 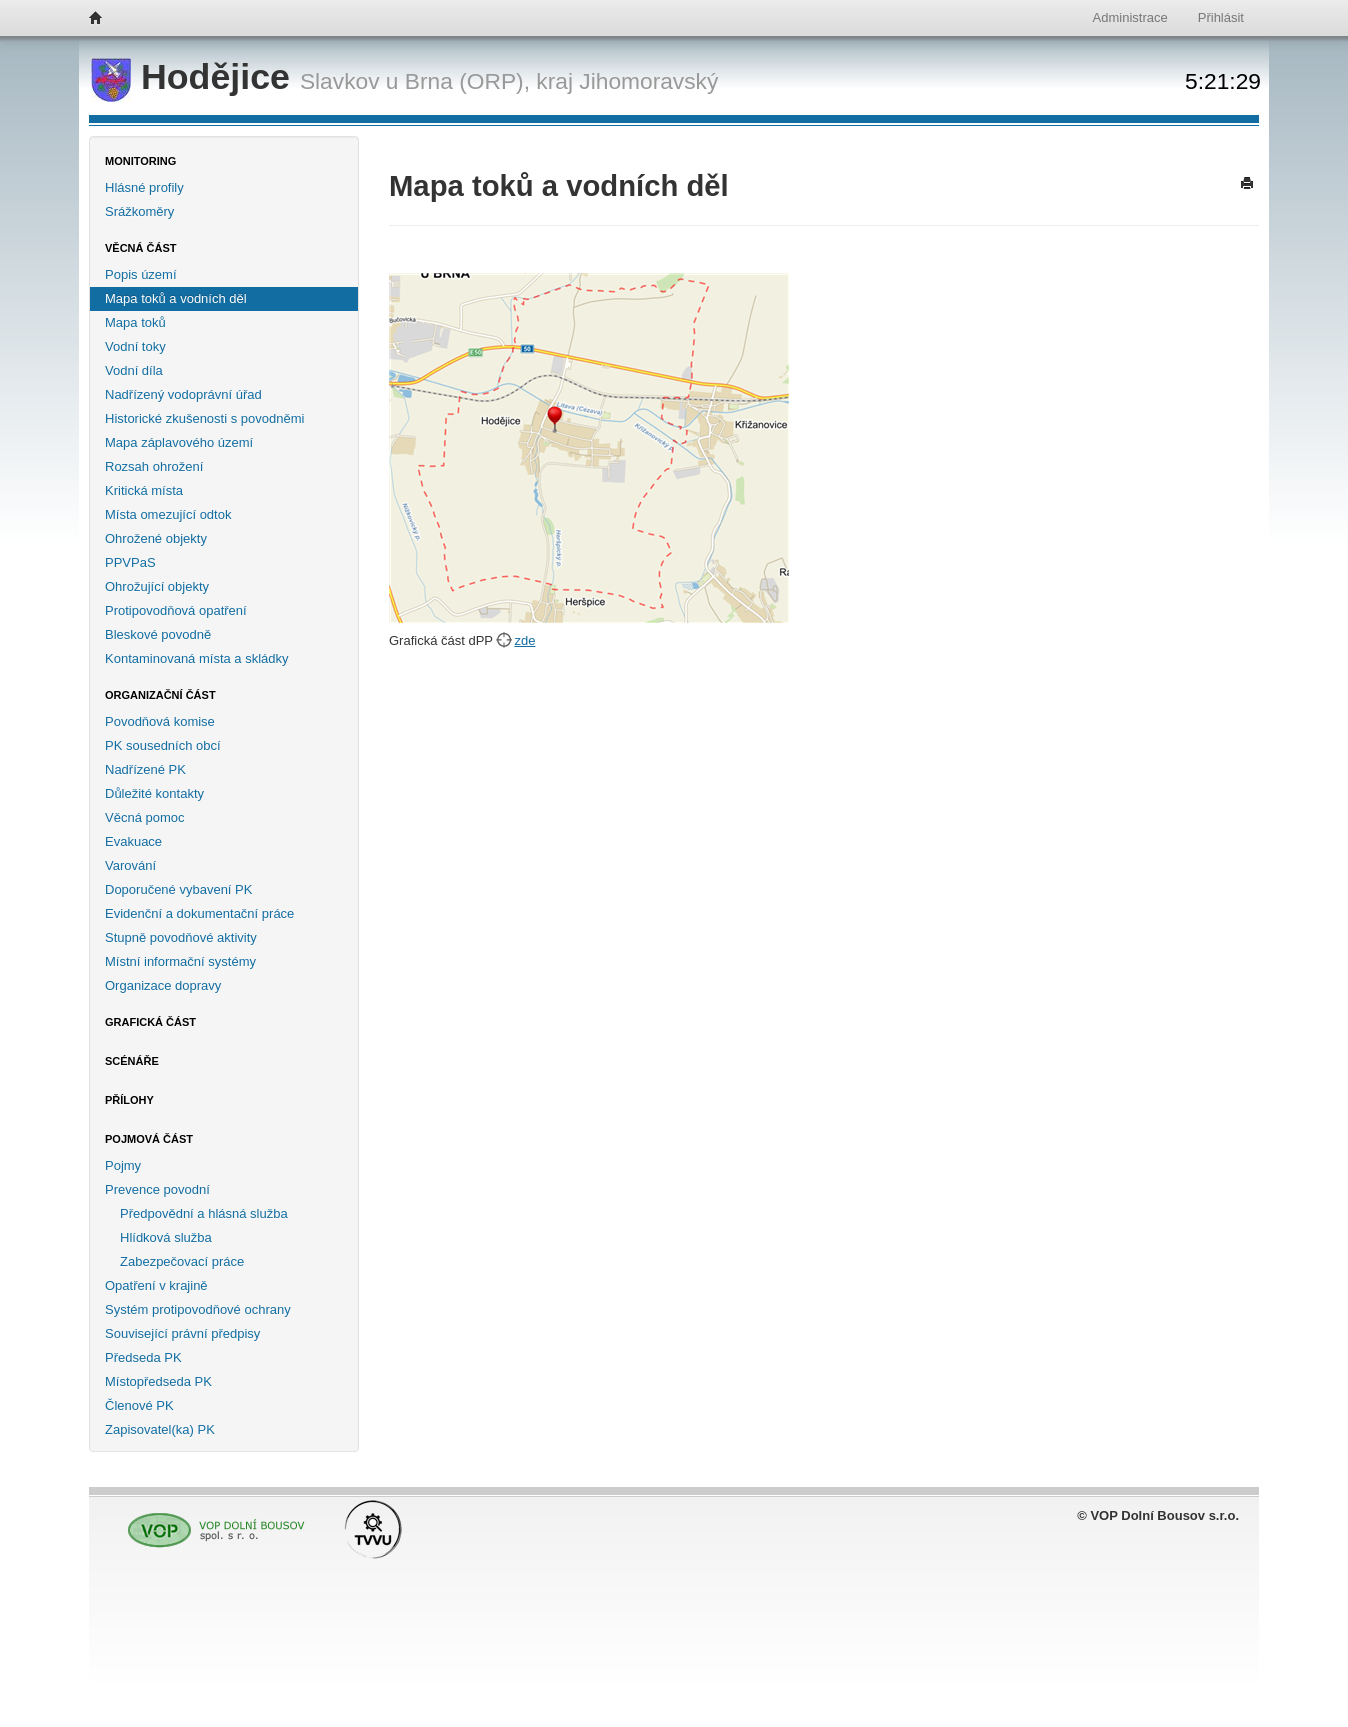 I want to click on Kritická místa, so click(x=144, y=490).